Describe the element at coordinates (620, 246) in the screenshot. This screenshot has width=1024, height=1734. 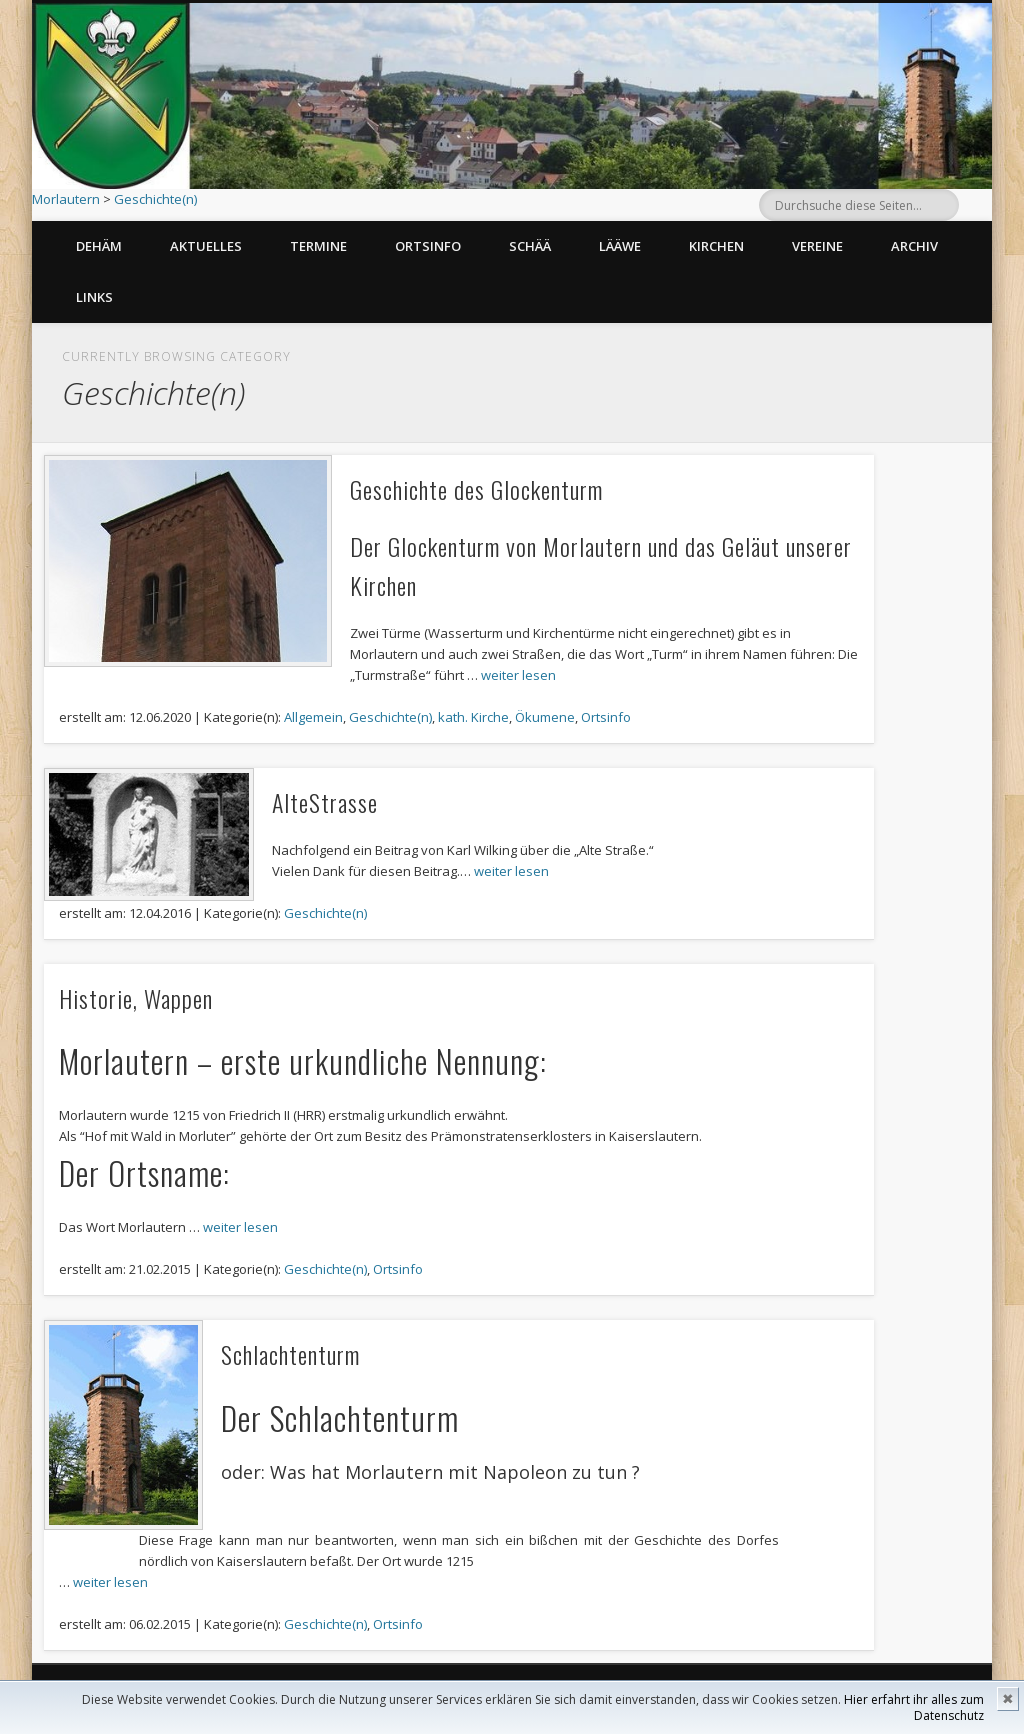
I see `Lääwe` at that location.